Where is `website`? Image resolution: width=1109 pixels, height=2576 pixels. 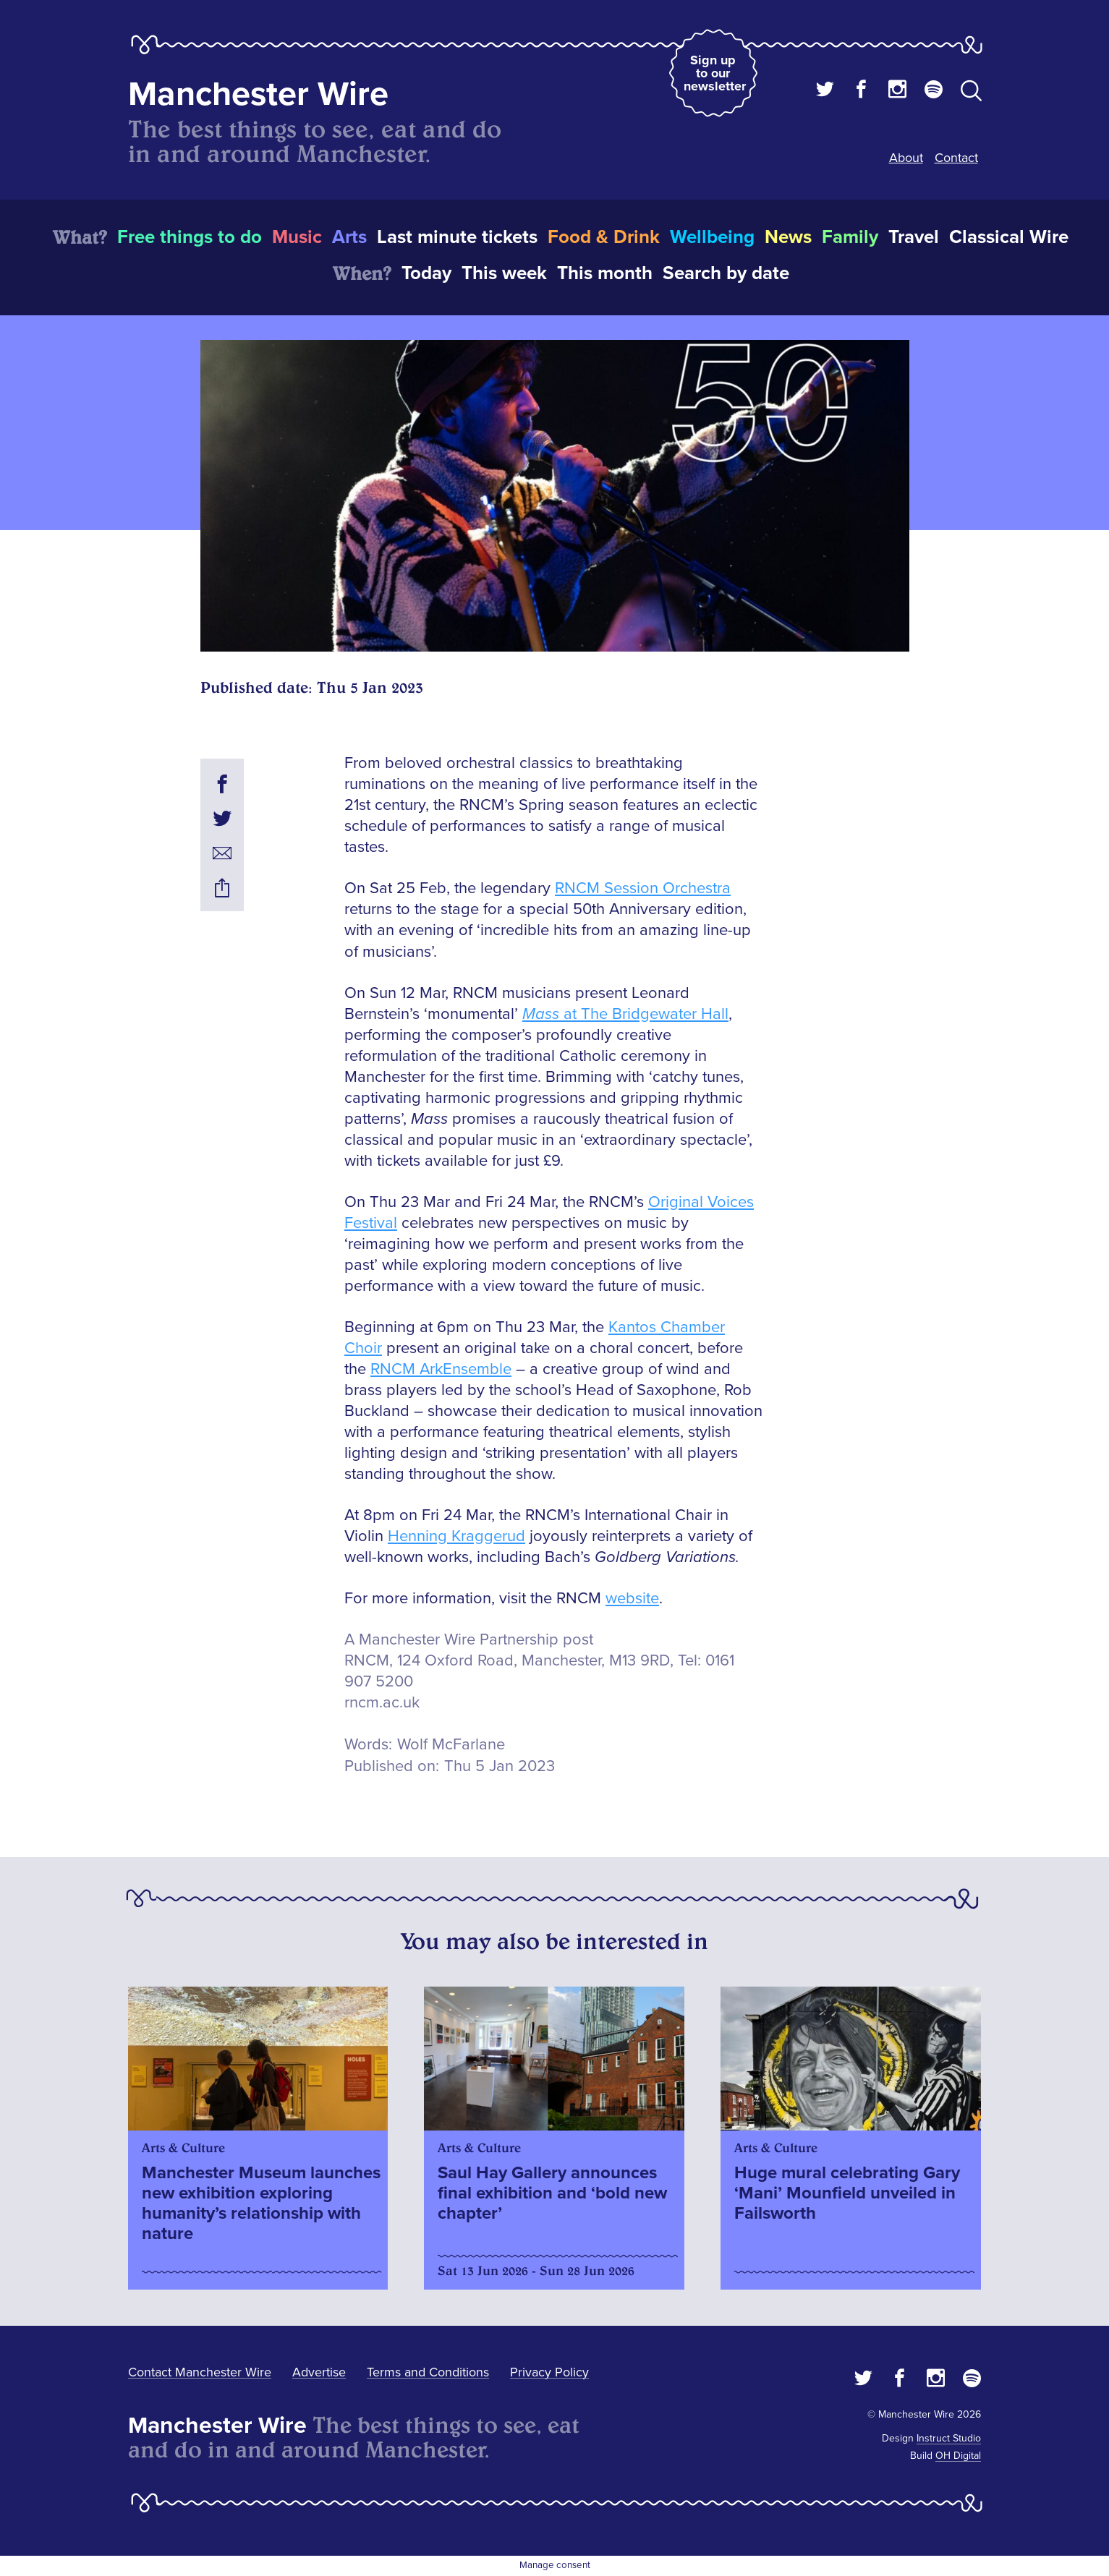 website is located at coordinates (632, 1598).